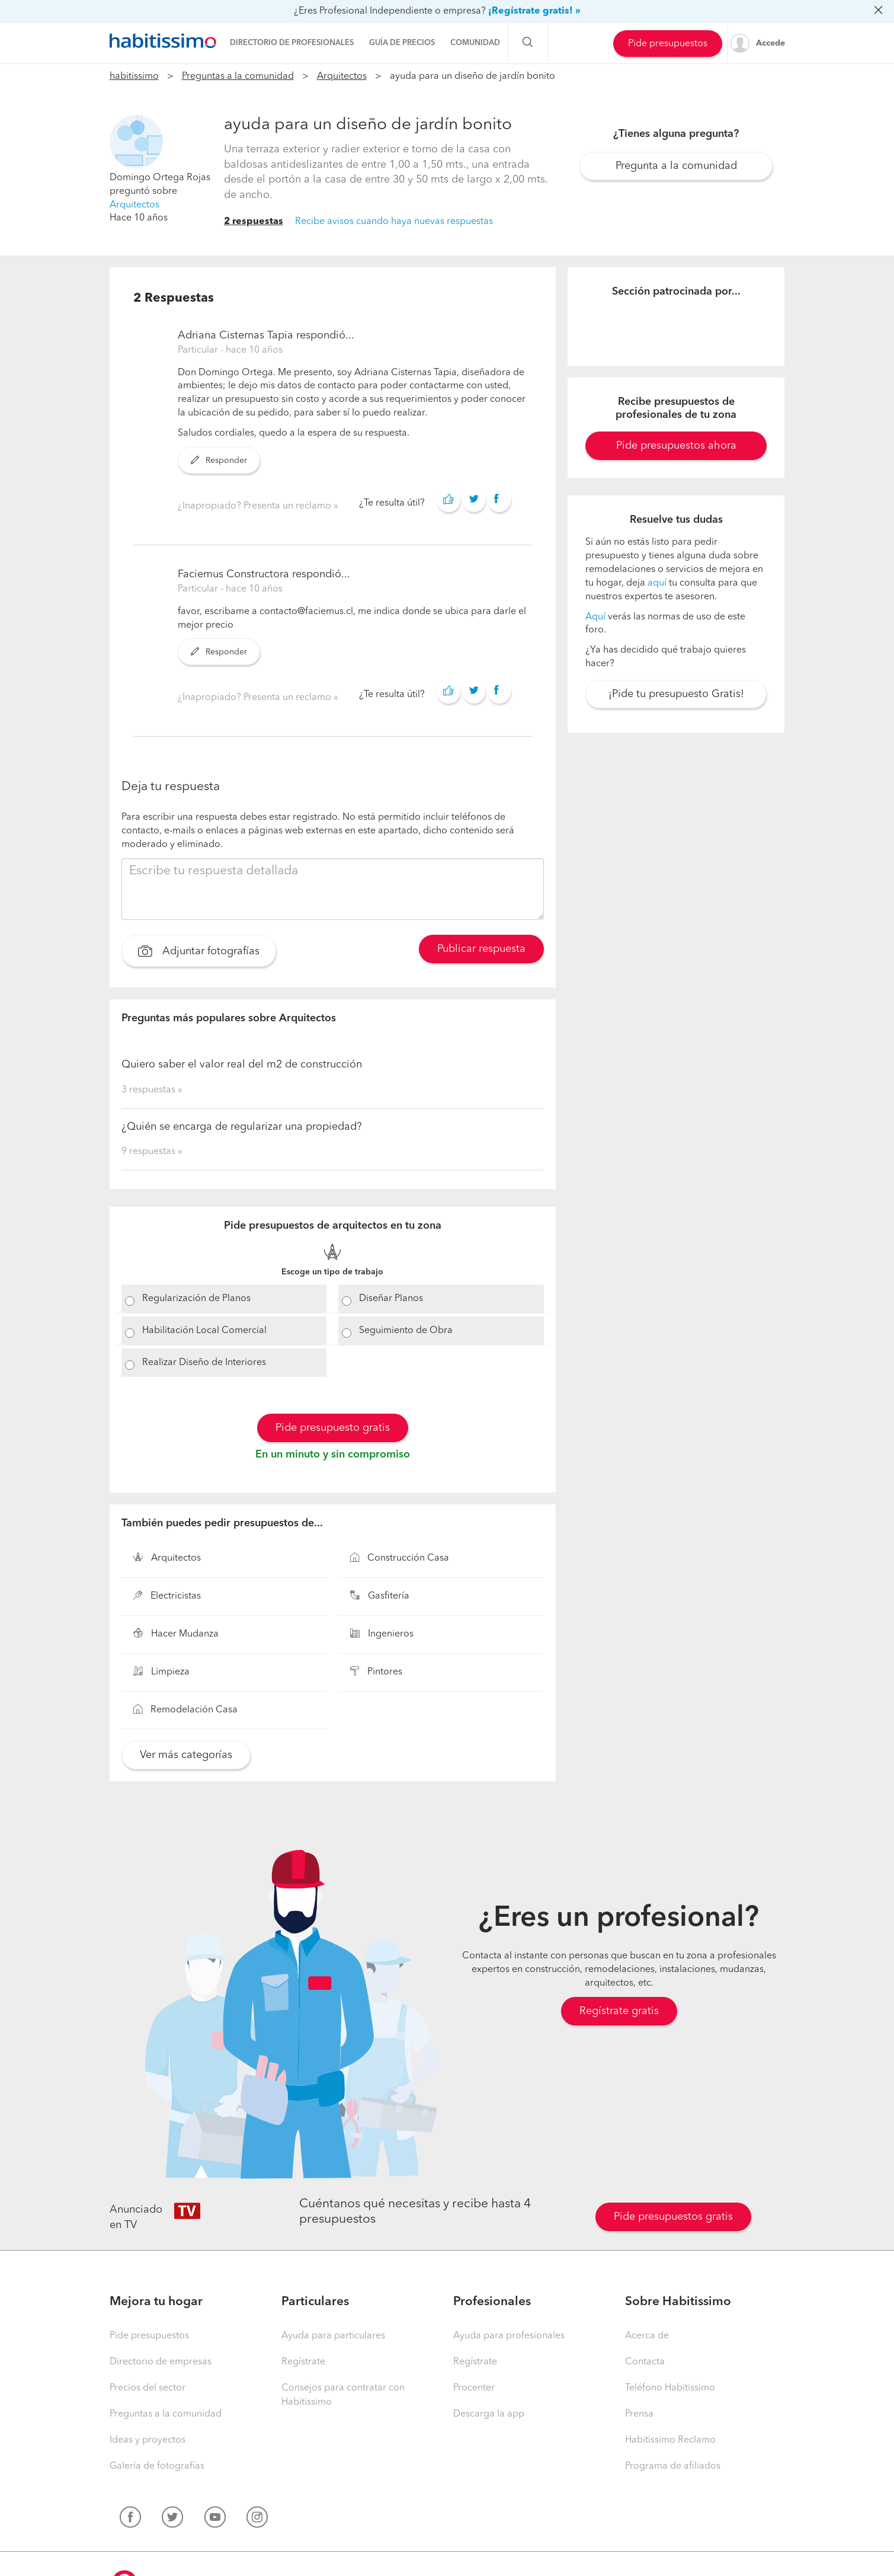 This screenshot has height=2576, width=894. What do you see at coordinates (332, 1428) in the screenshot?
I see `Pide presupuesto gratis` at bounding box center [332, 1428].